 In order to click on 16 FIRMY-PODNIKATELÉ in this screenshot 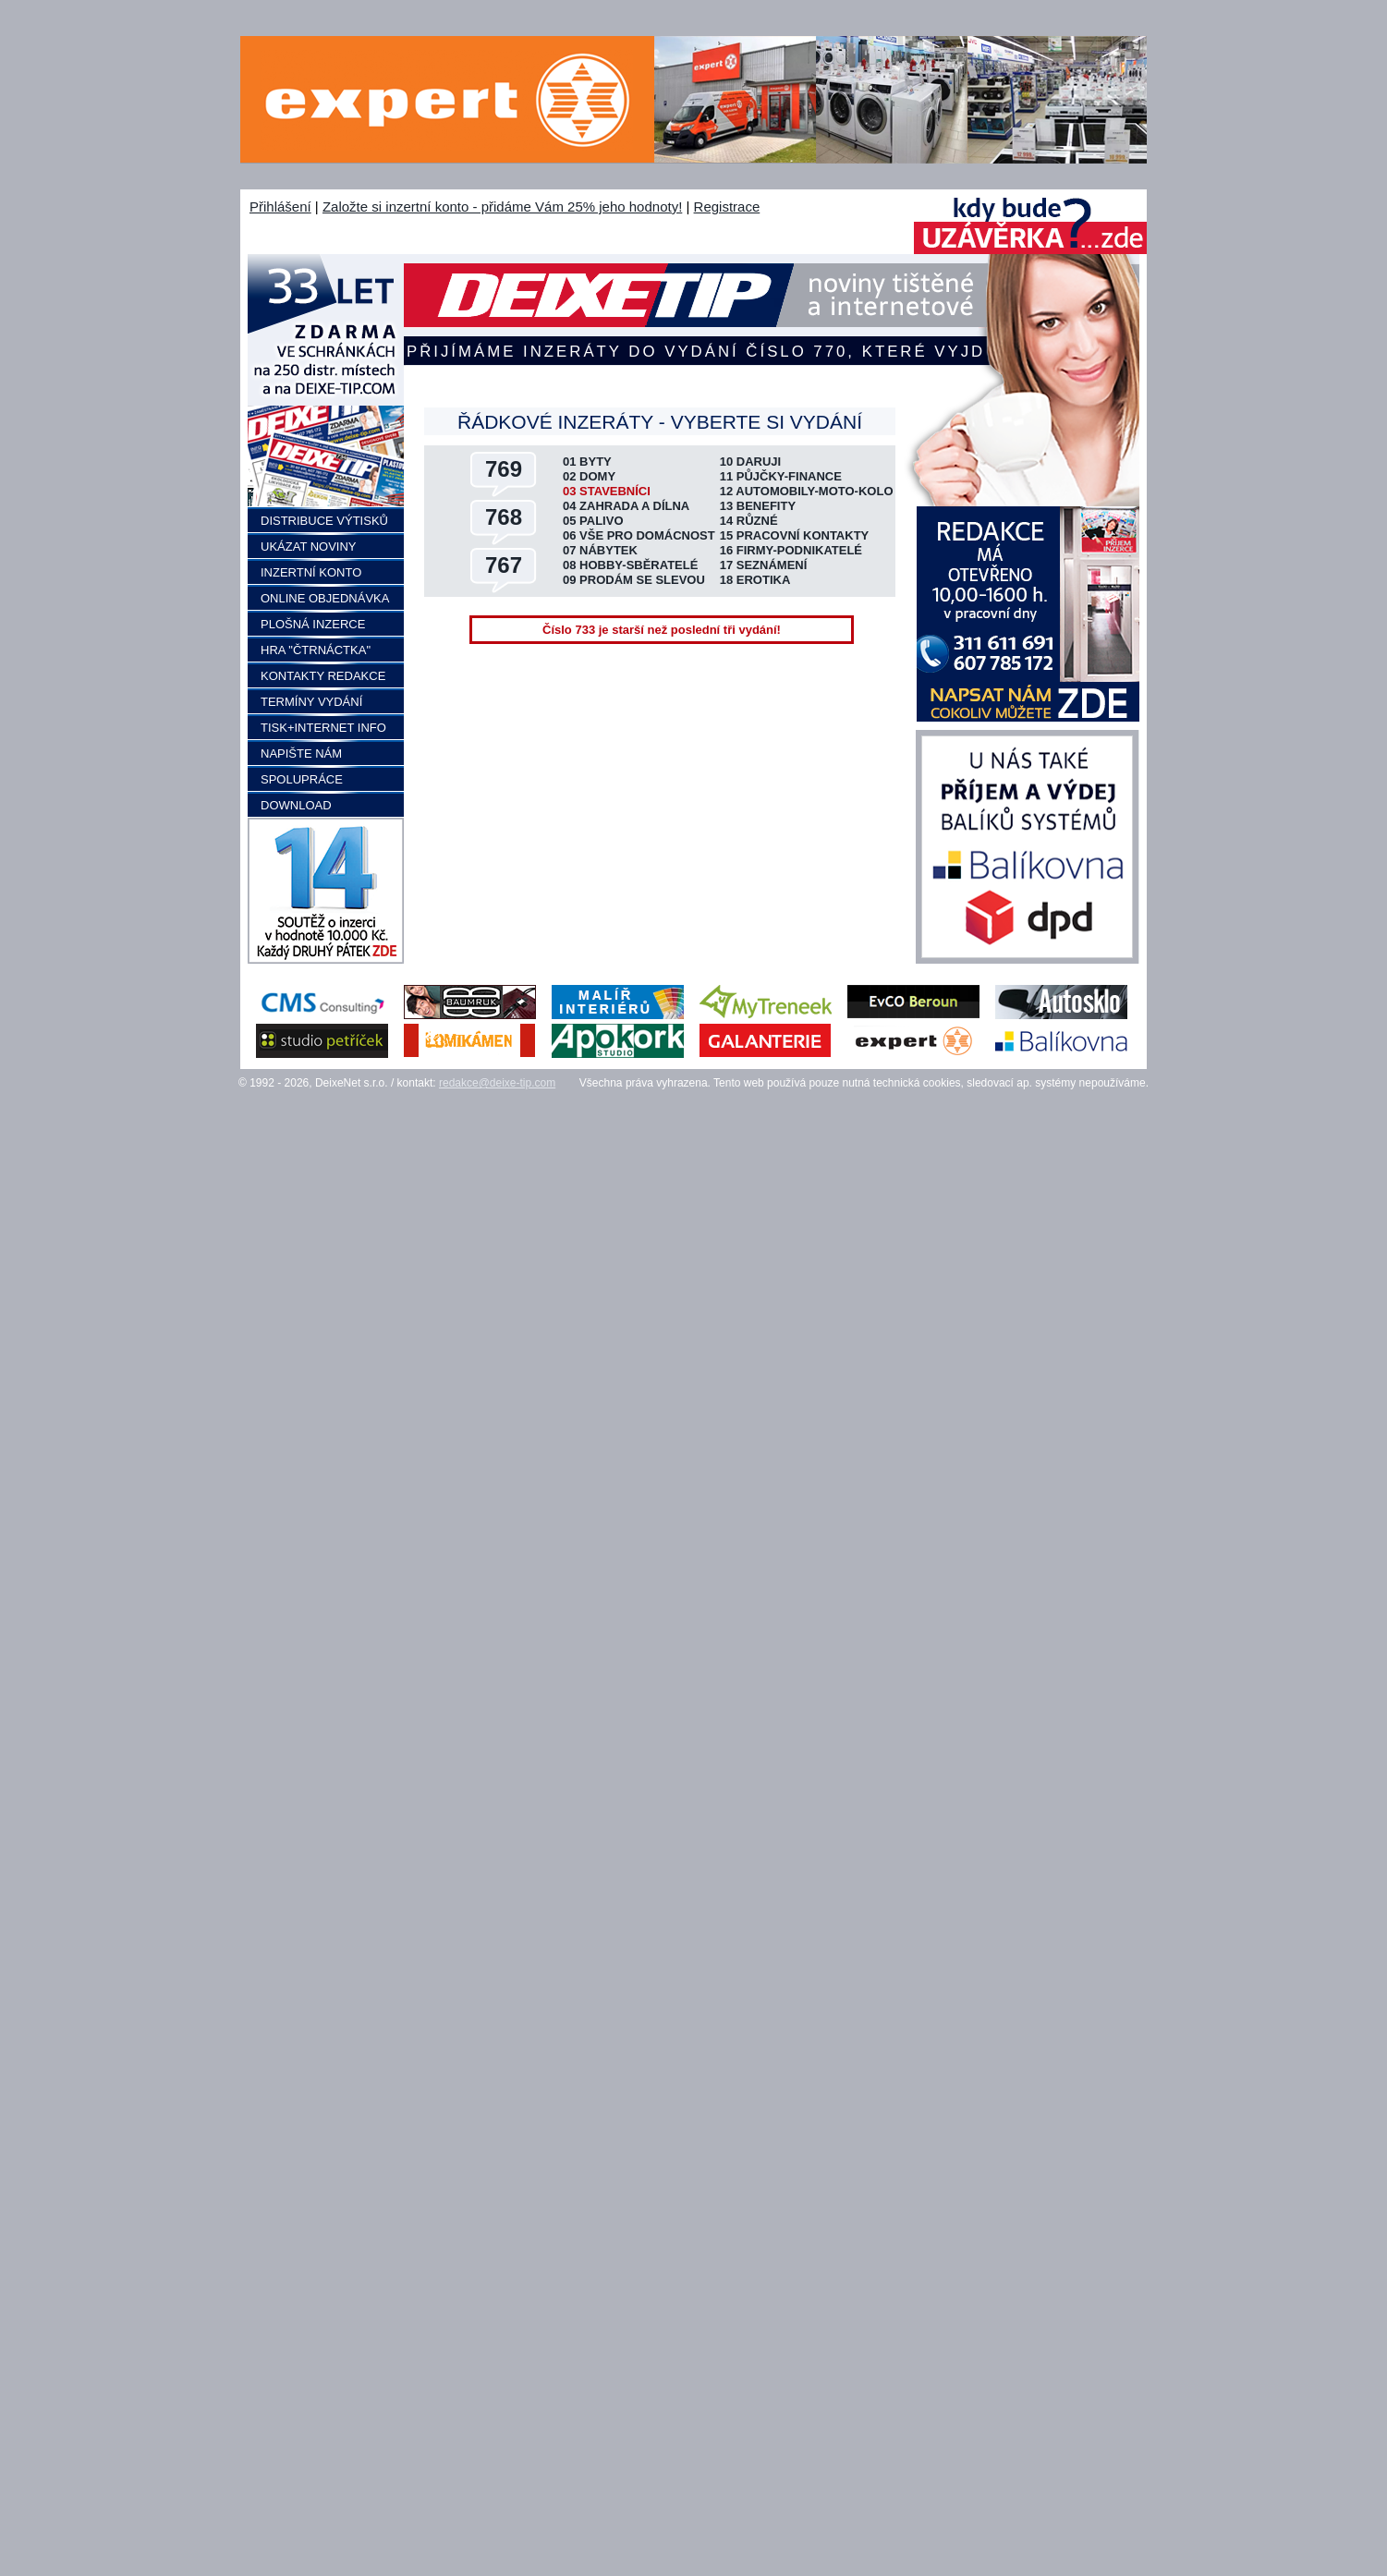, I will do `click(791, 550)`.